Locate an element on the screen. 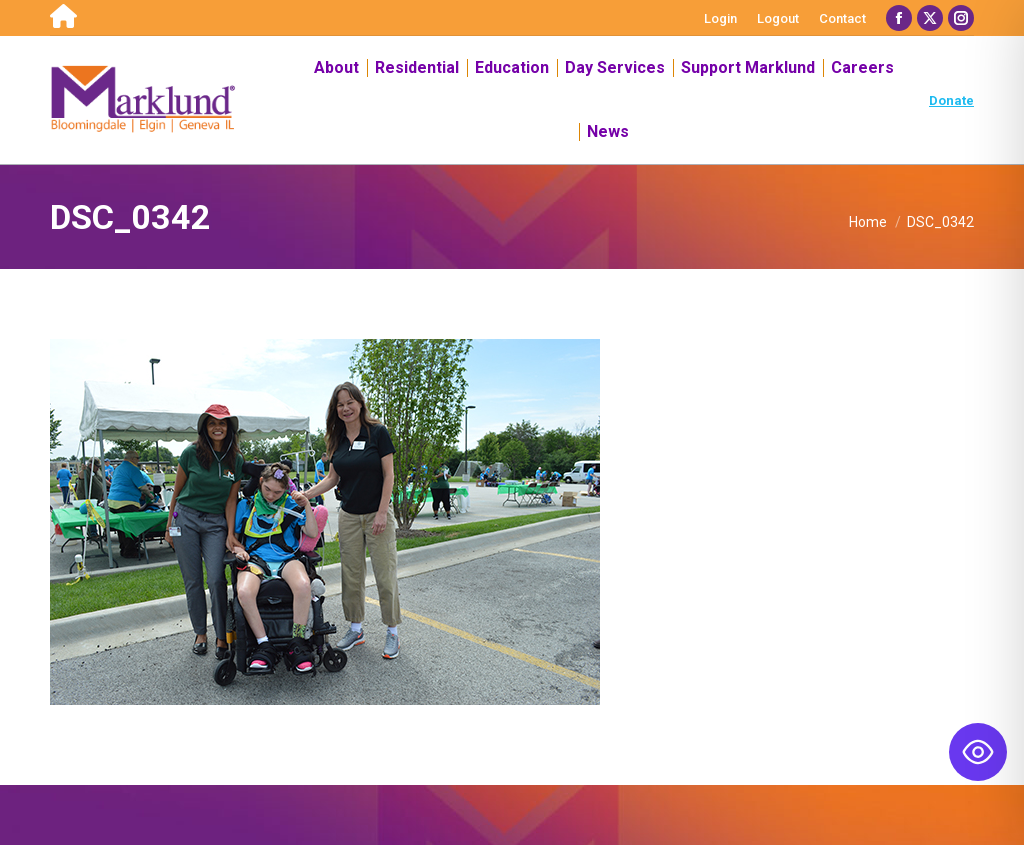 This screenshot has height=845, width=1024. Donate is located at coordinates (951, 100).